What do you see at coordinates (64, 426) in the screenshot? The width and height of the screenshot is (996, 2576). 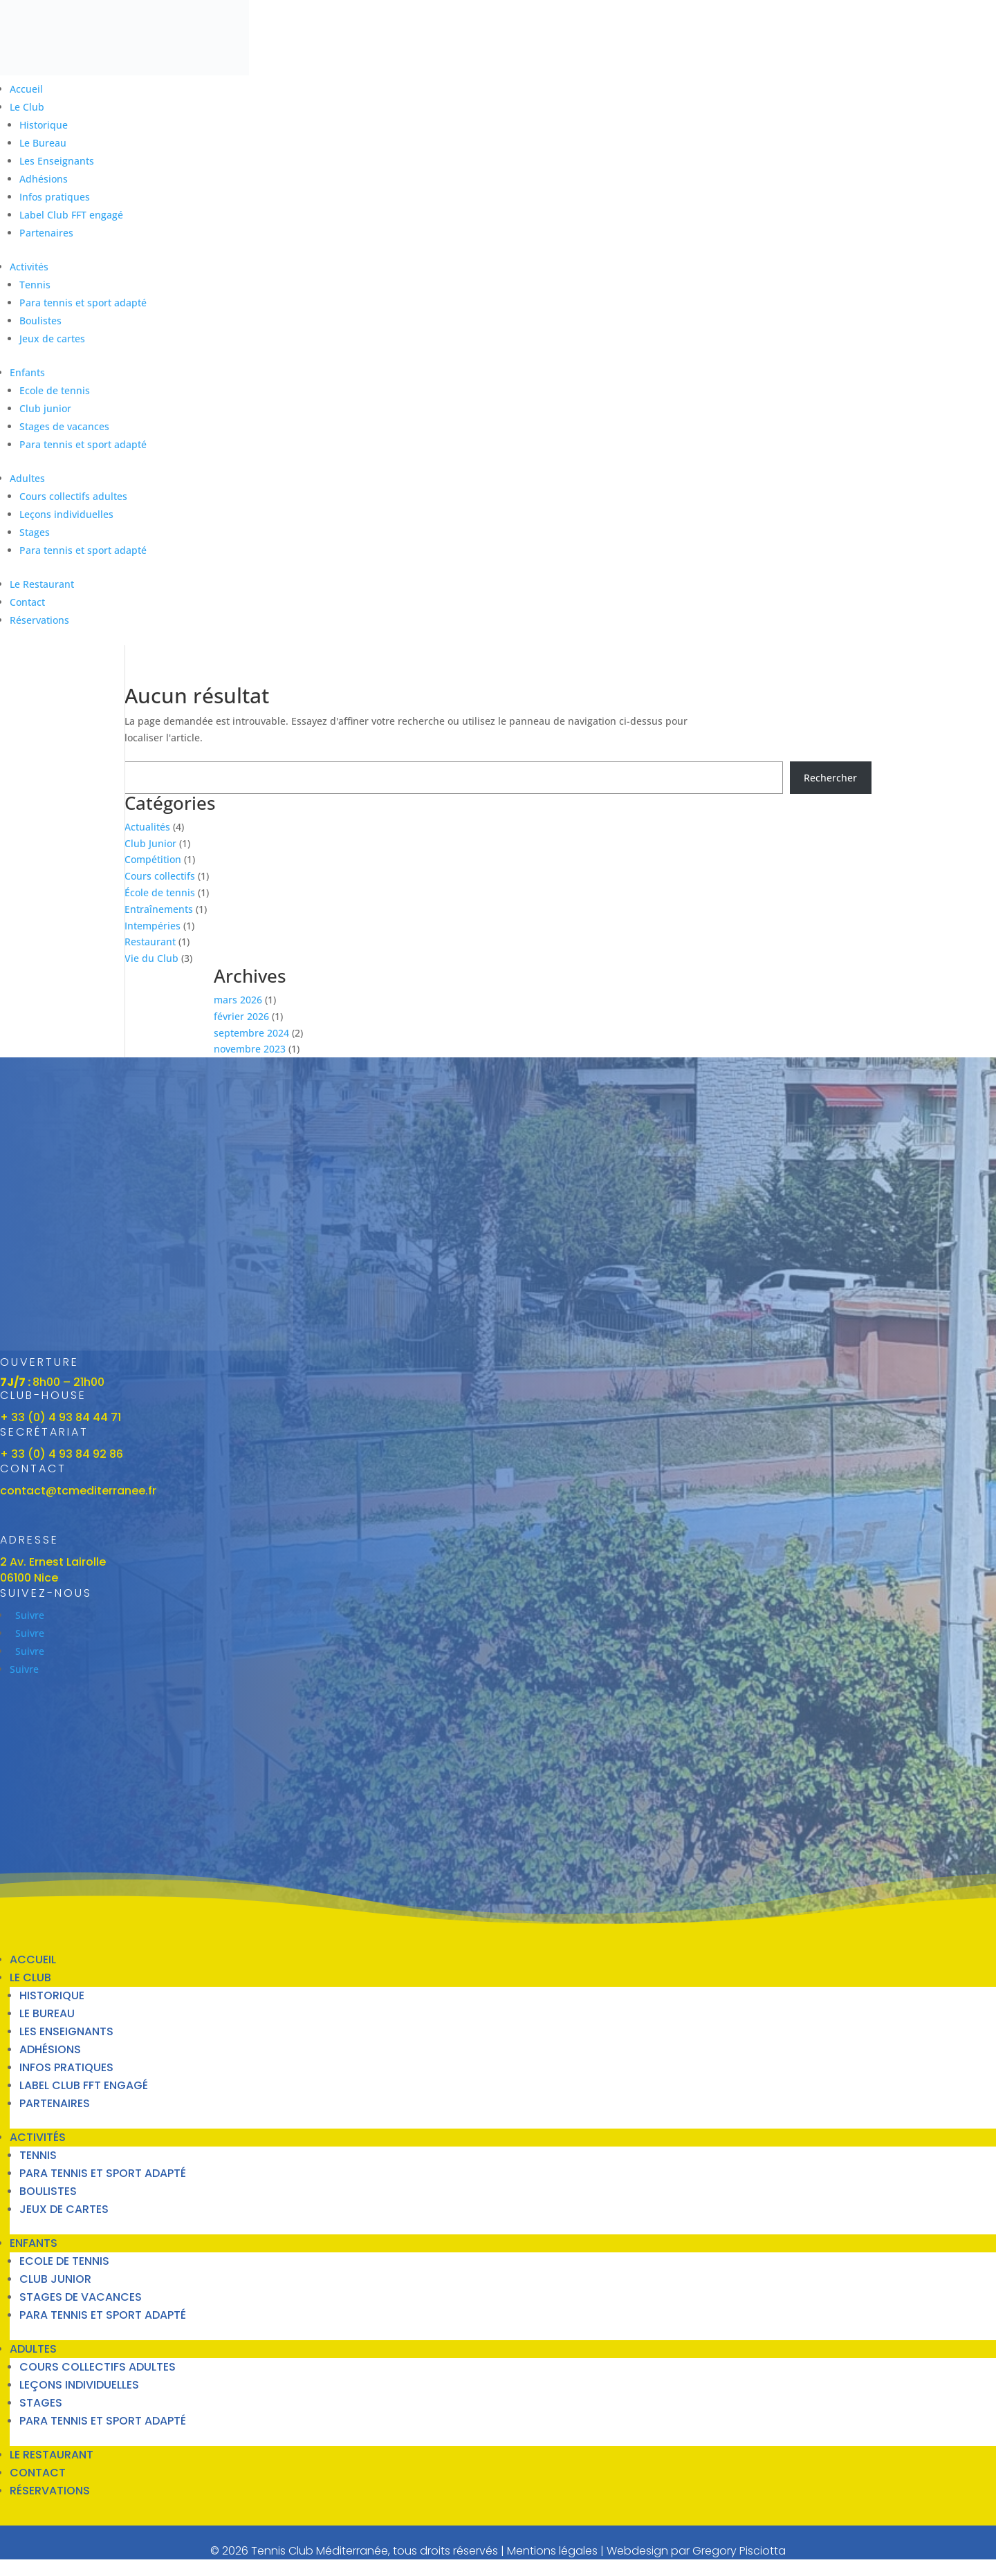 I see `Stages de vacances` at bounding box center [64, 426].